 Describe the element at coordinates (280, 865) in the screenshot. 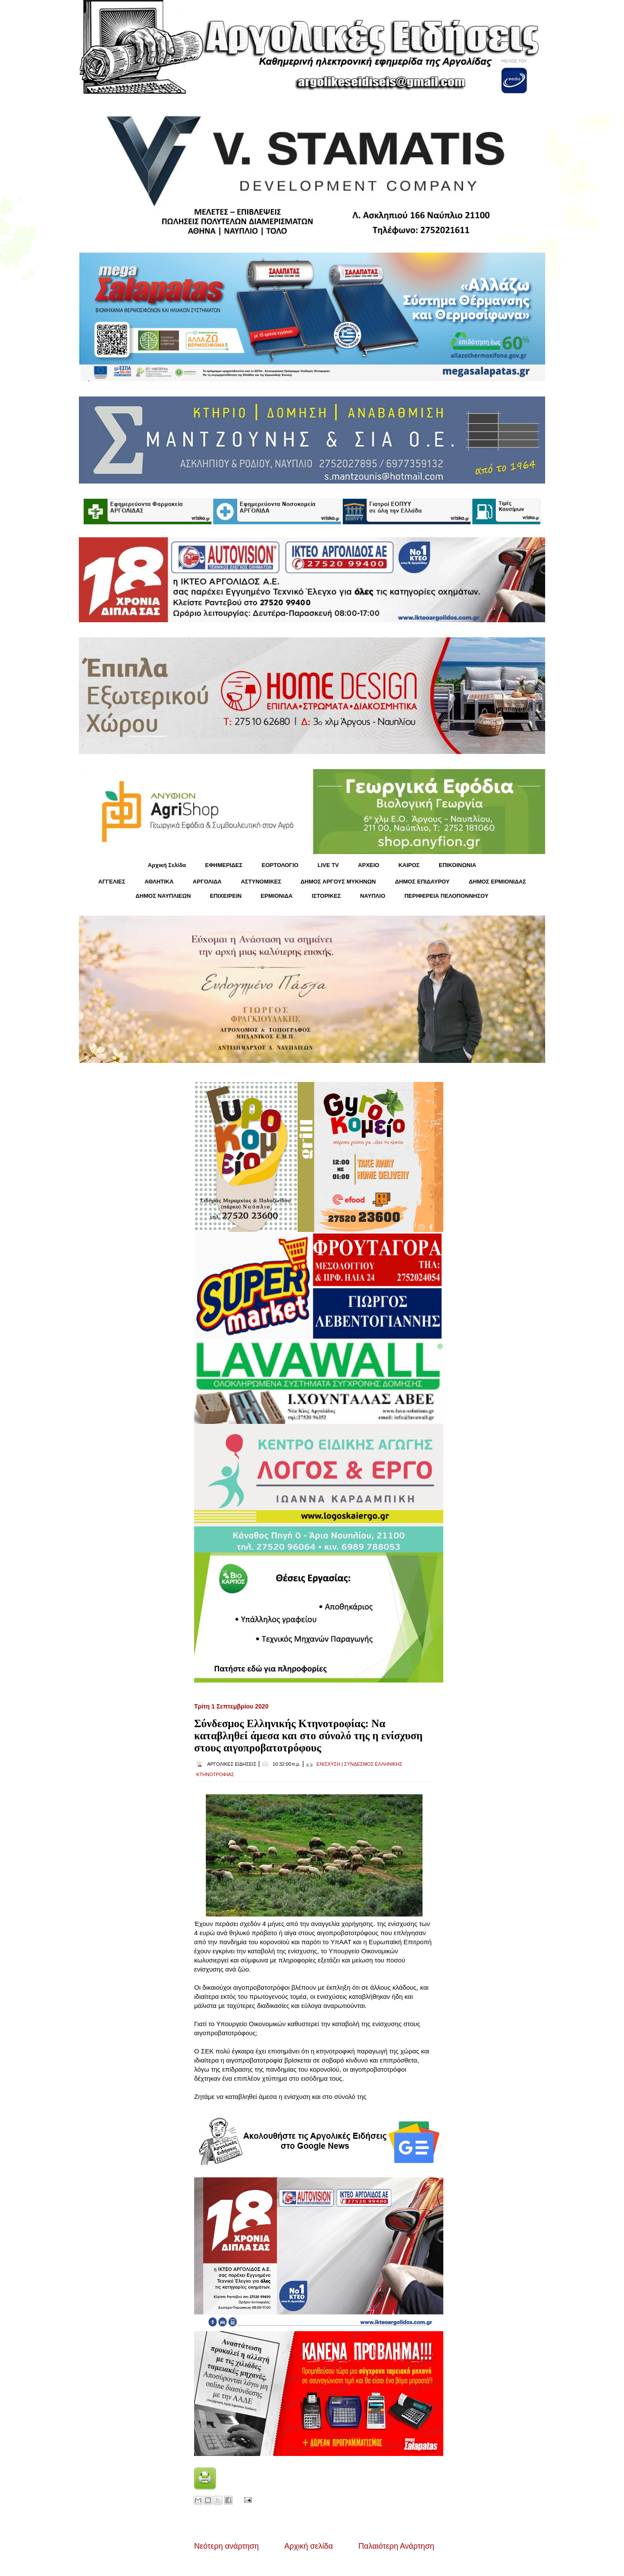

I see `ΕΟΡΤΟΛΟΓΙΟ` at that location.